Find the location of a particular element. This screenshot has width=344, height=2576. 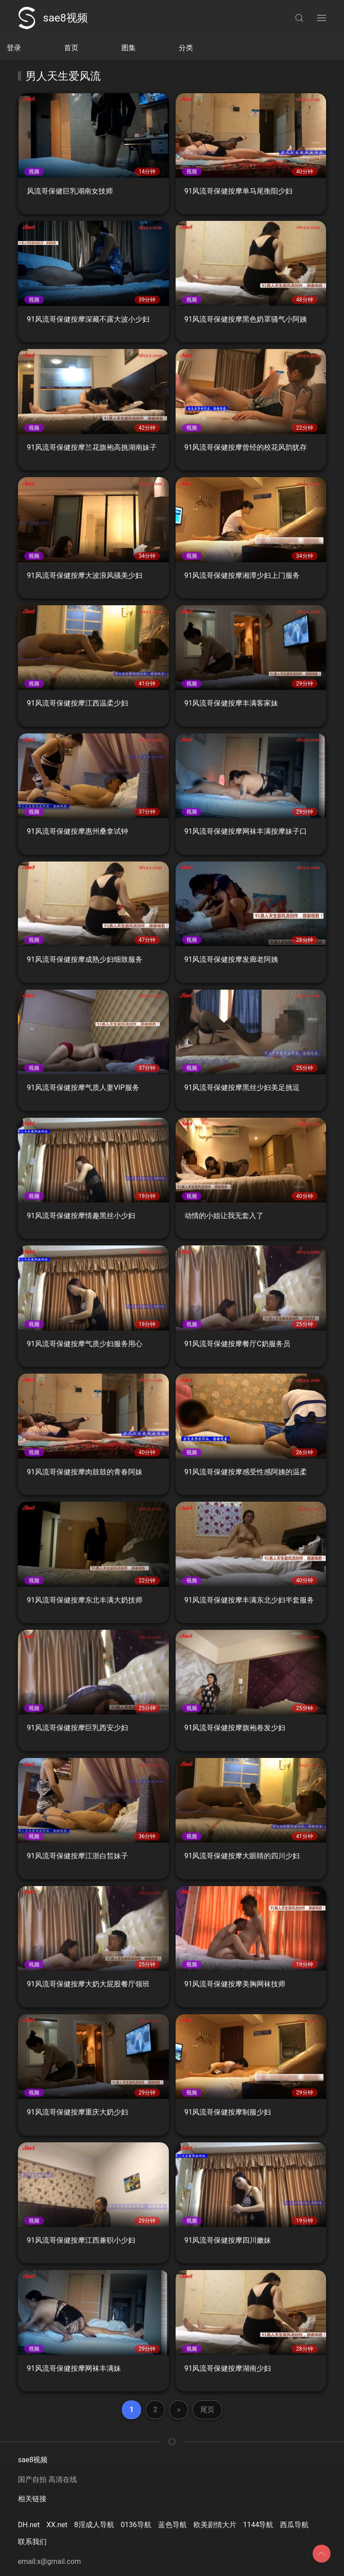

分类 is located at coordinates (186, 47).